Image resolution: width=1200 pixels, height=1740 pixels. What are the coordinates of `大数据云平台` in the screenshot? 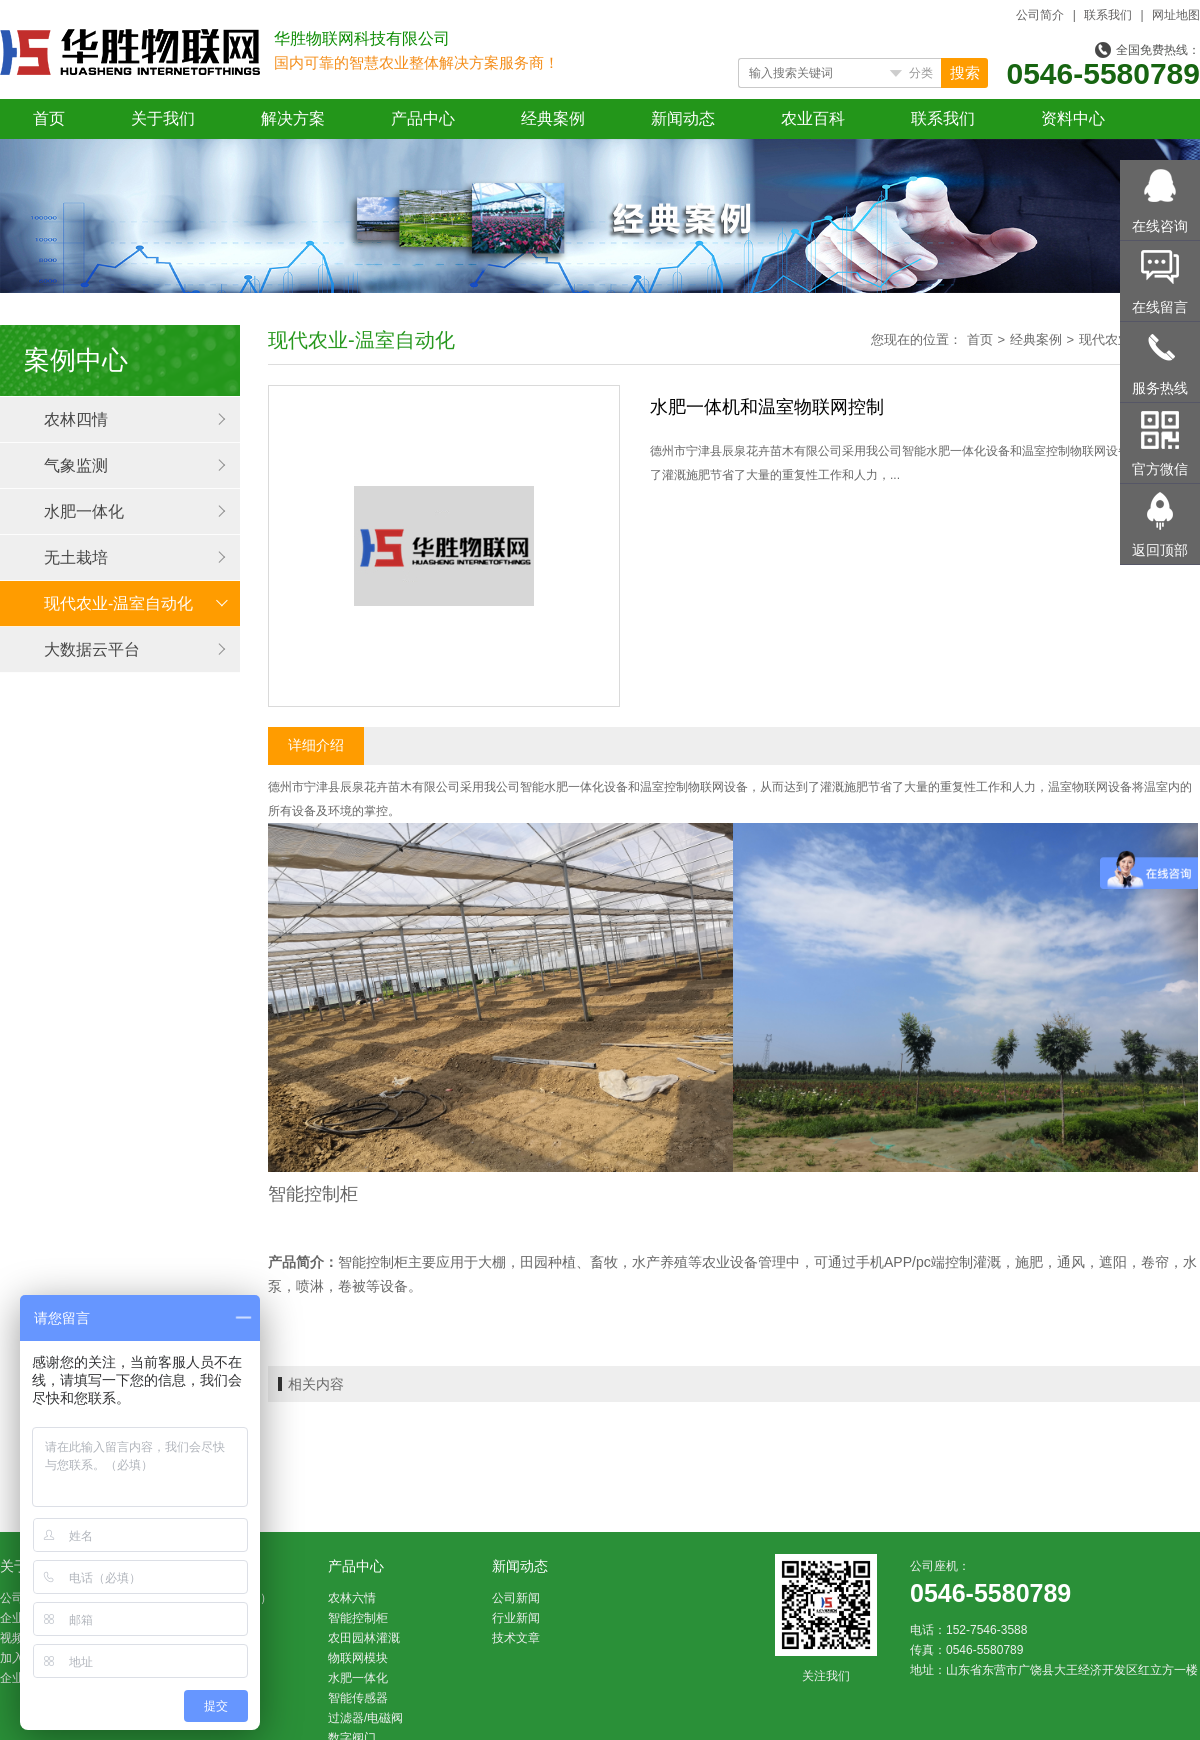 It's located at (92, 649).